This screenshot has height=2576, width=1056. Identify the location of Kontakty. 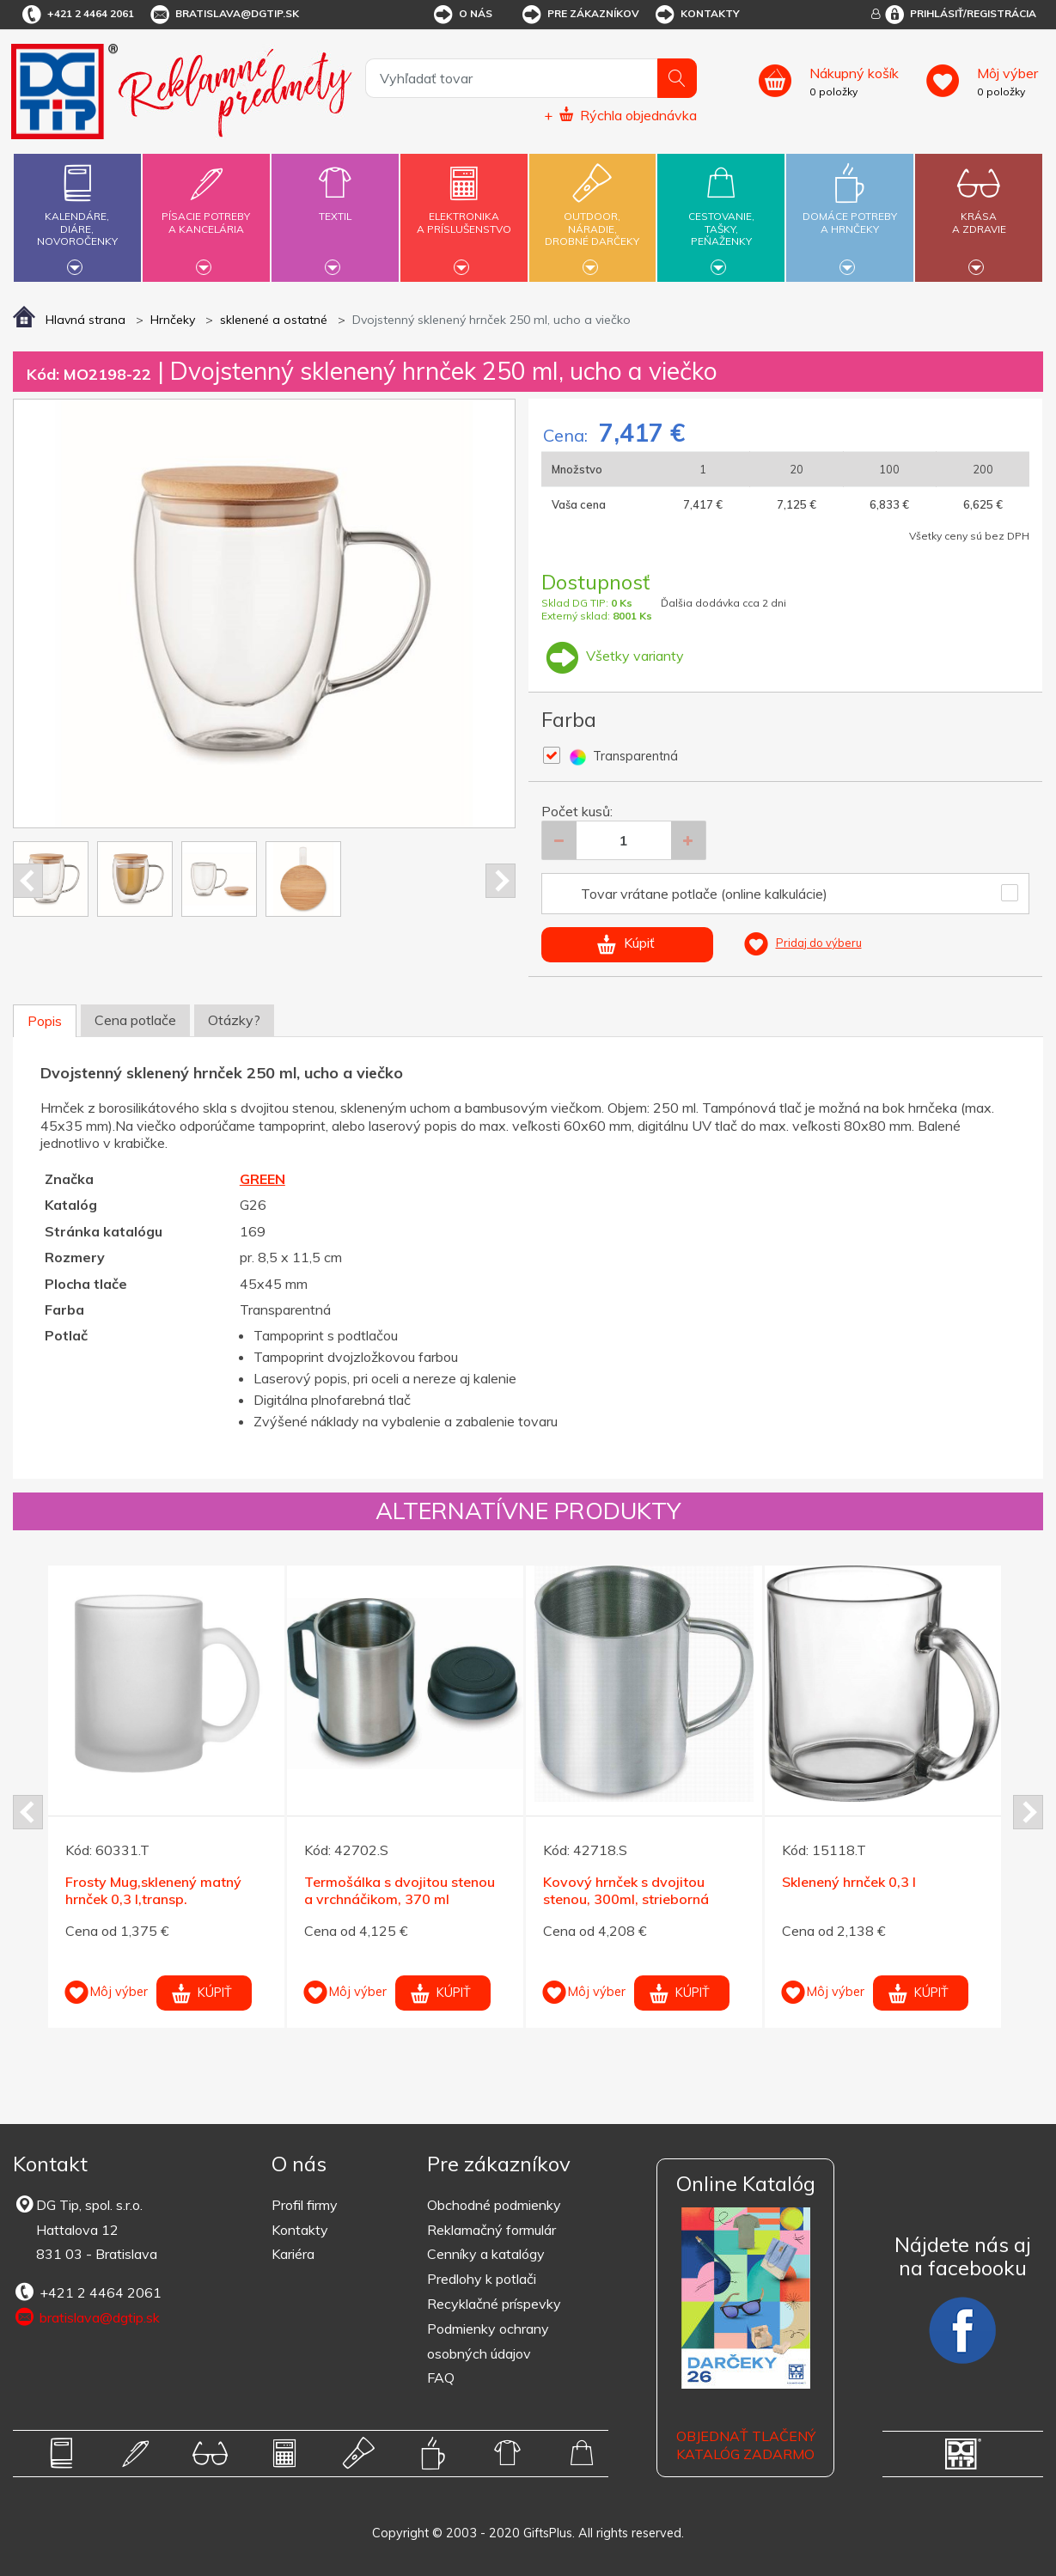
(696, 15).